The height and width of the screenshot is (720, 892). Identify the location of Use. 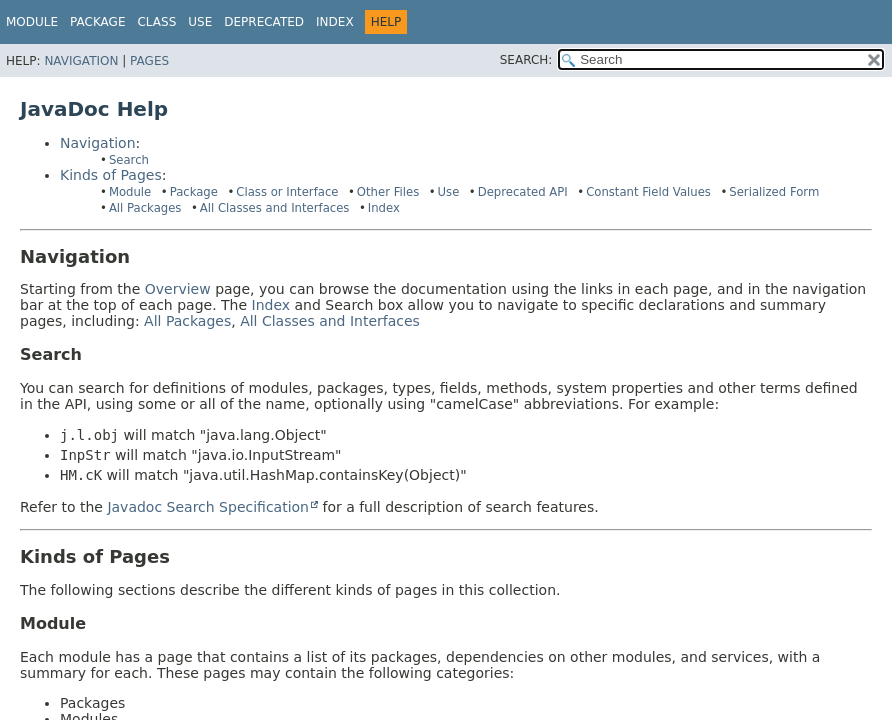
(449, 192).